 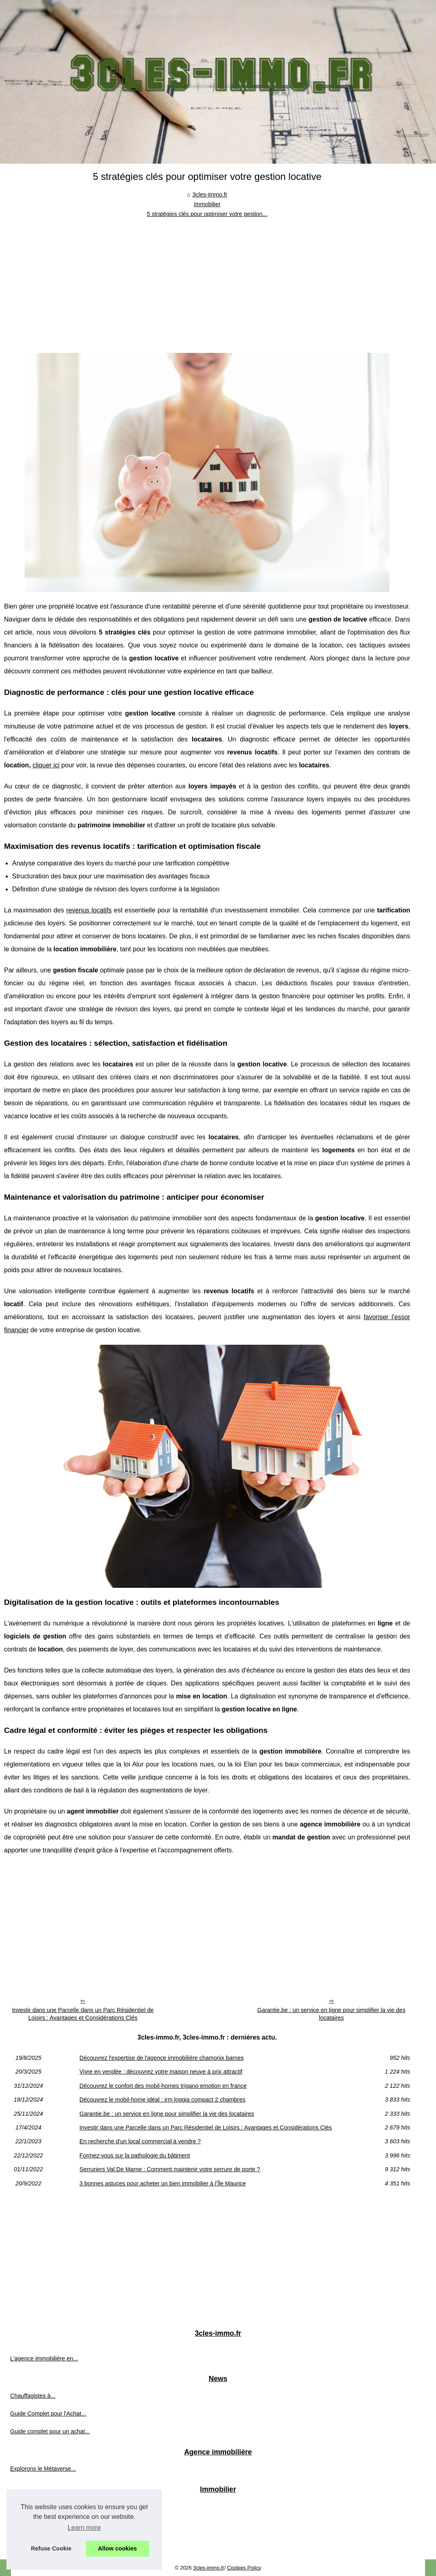 What do you see at coordinates (33, 2395) in the screenshot?
I see `Chauffagistes à...` at bounding box center [33, 2395].